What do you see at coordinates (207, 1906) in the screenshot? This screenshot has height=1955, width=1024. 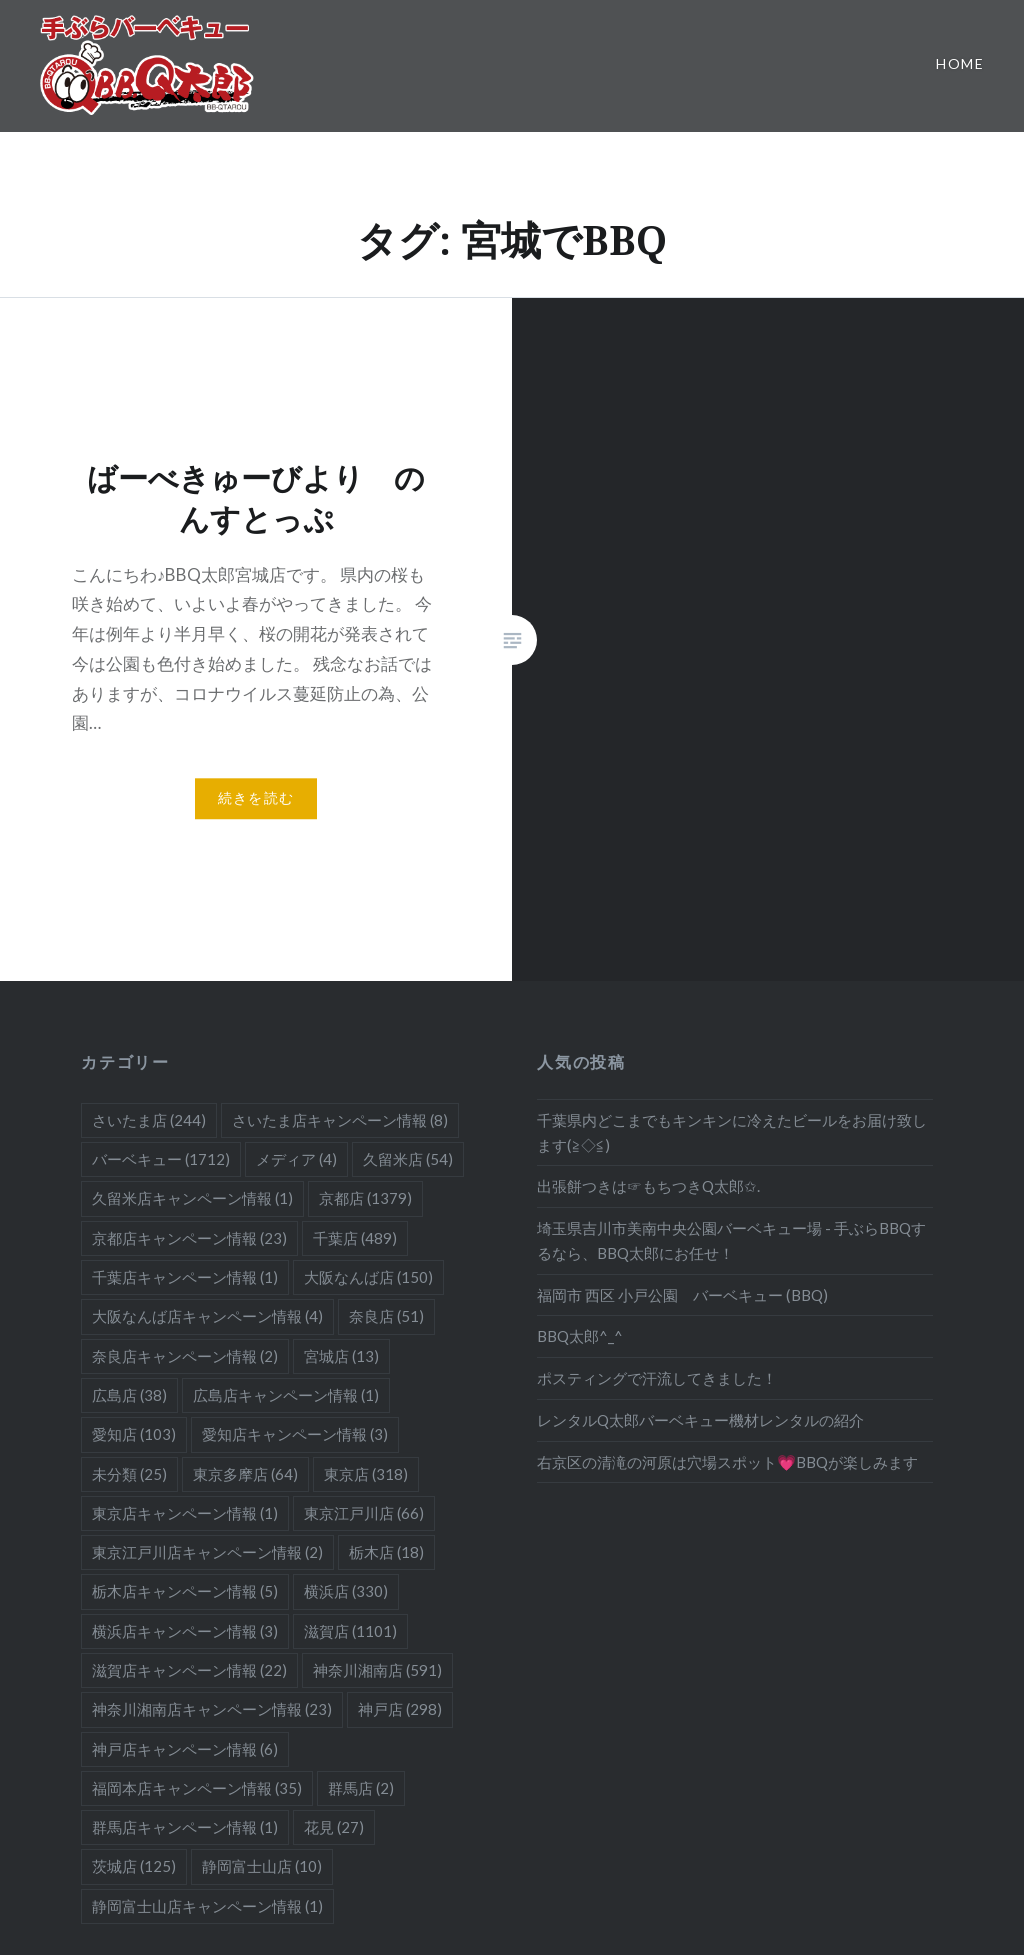 I see `静岡富士山店キャンペーン情報 [静岡富士山店キャンペーン情報 (1個の項目)]` at bounding box center [207, 1906].